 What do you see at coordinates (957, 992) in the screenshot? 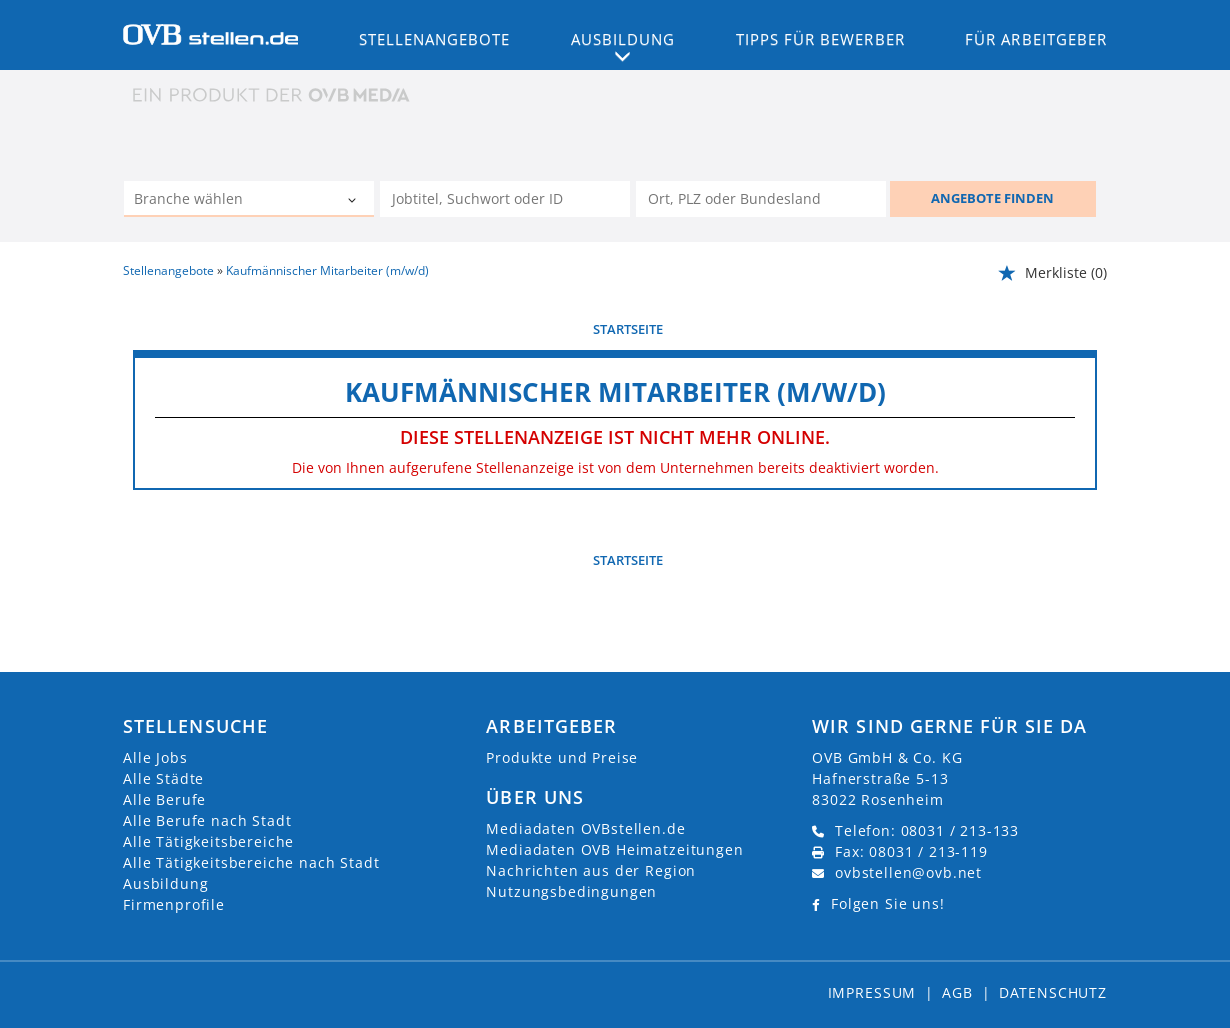
I see `AGB` at bounding box center [957, 992].